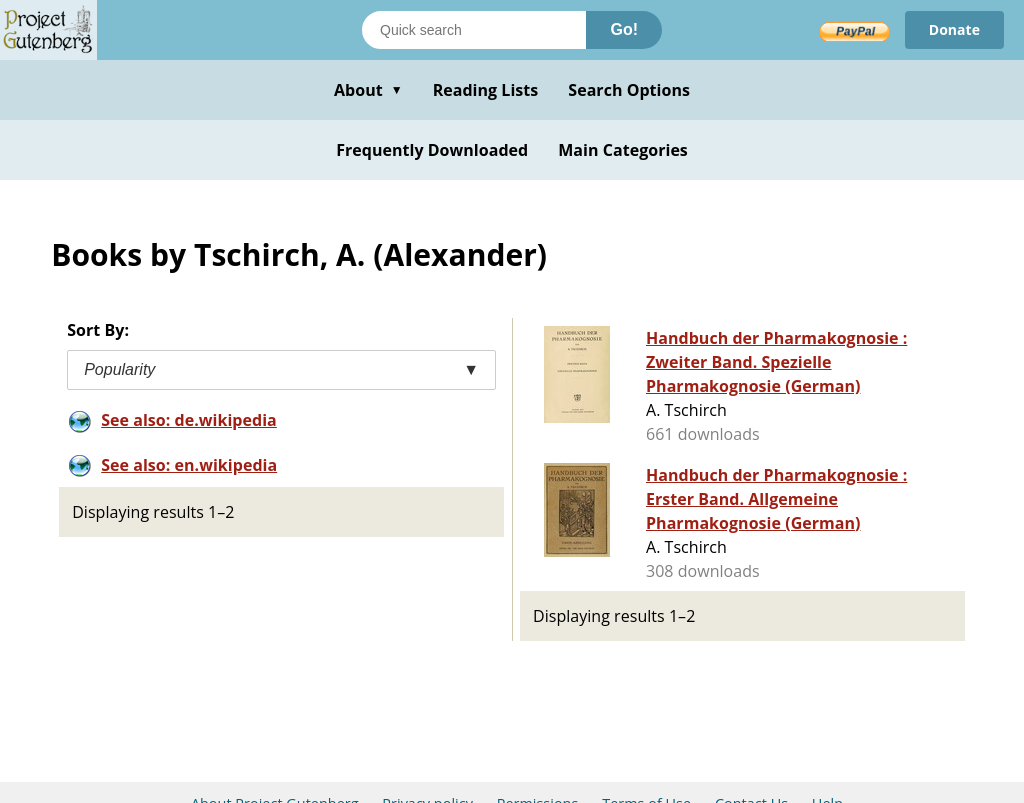  Describe the element at coordinates (486, 90) in the screenshot. I see `Reading Lists` at that location.